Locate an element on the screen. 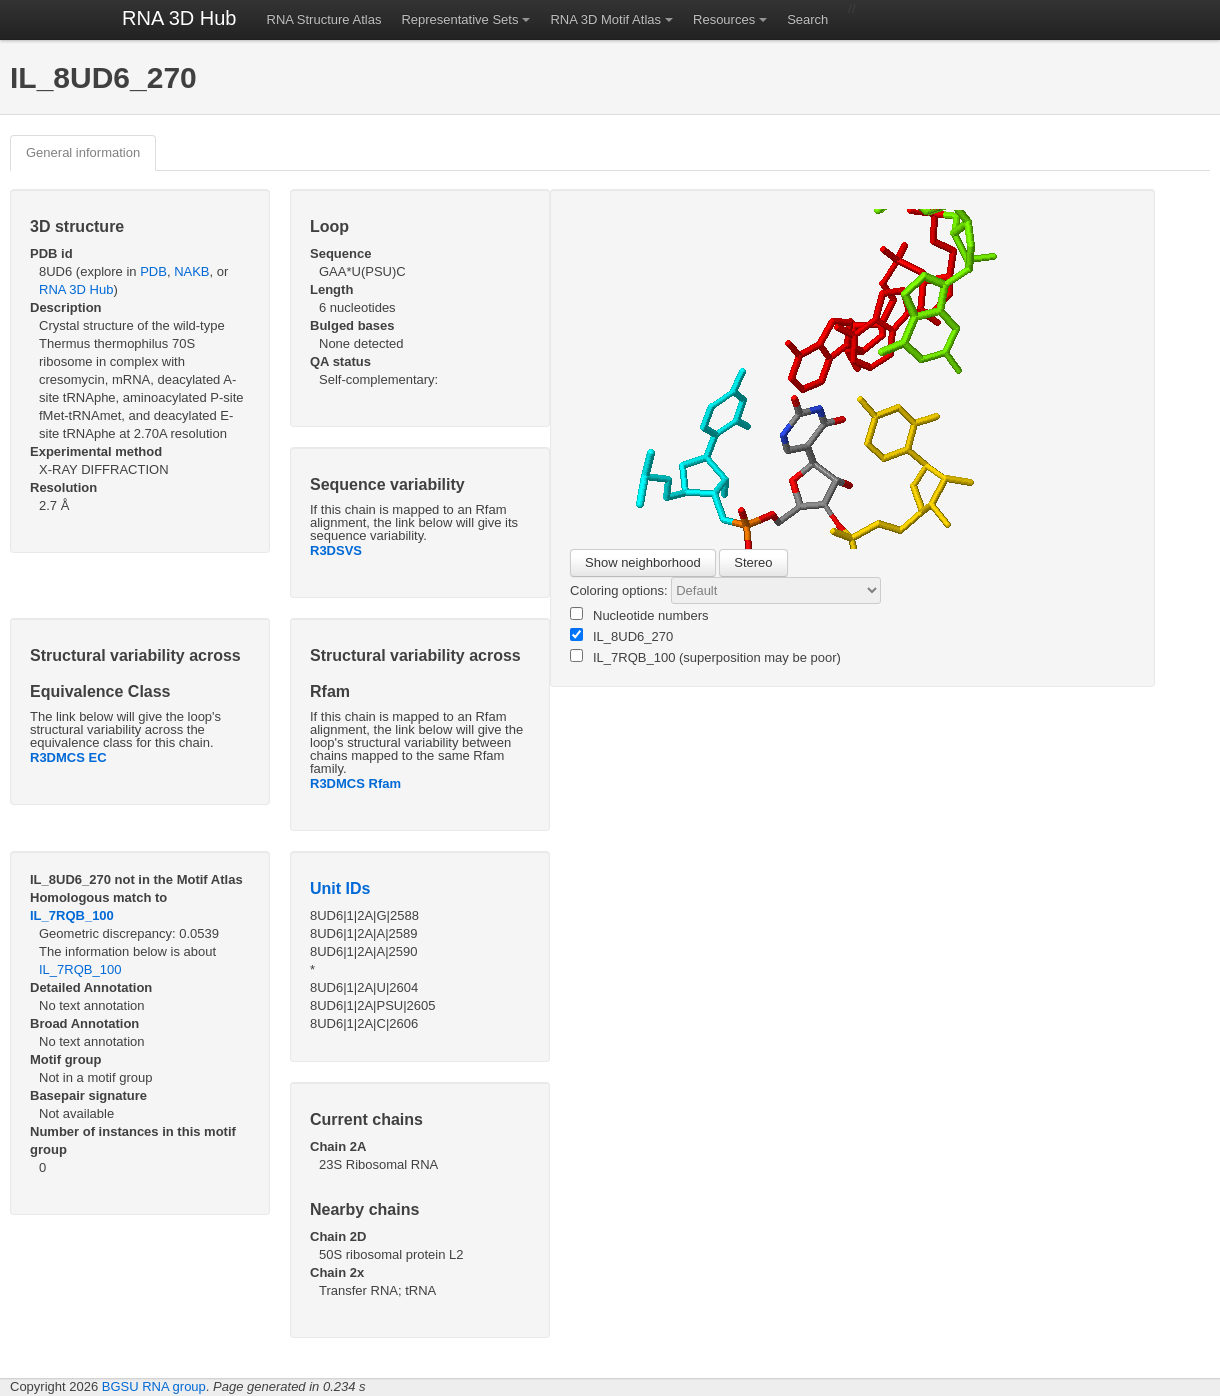 This screenshot has width=1220, height=1396. NAKB is located at coordinates (191, 271).